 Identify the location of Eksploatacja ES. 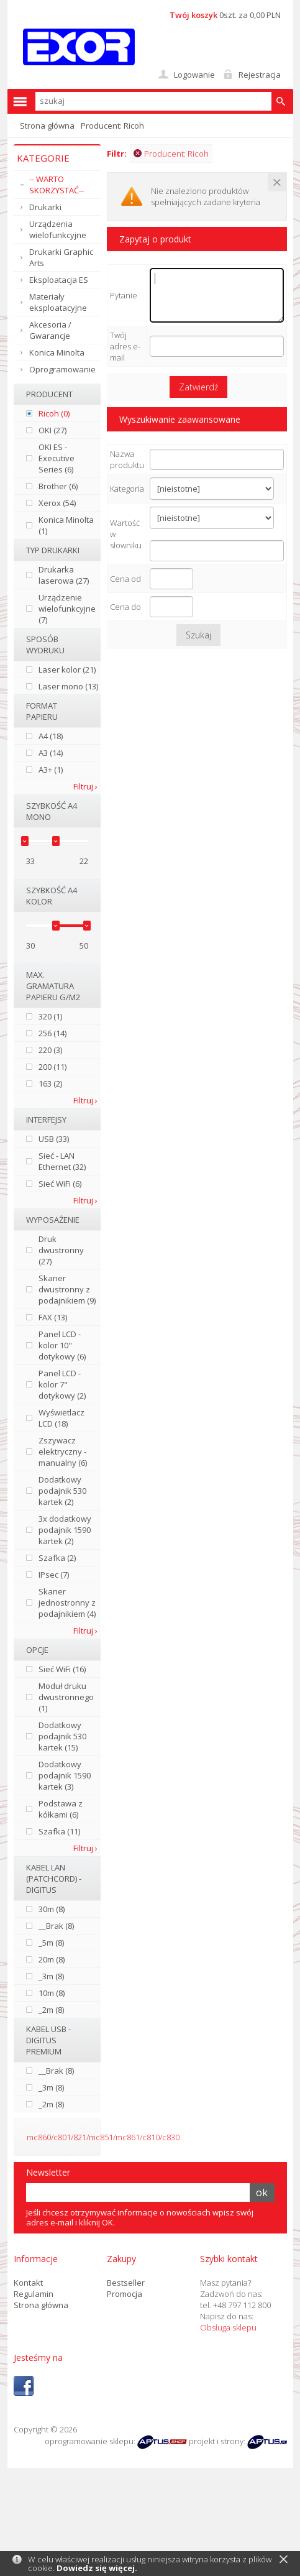
(58, 279).